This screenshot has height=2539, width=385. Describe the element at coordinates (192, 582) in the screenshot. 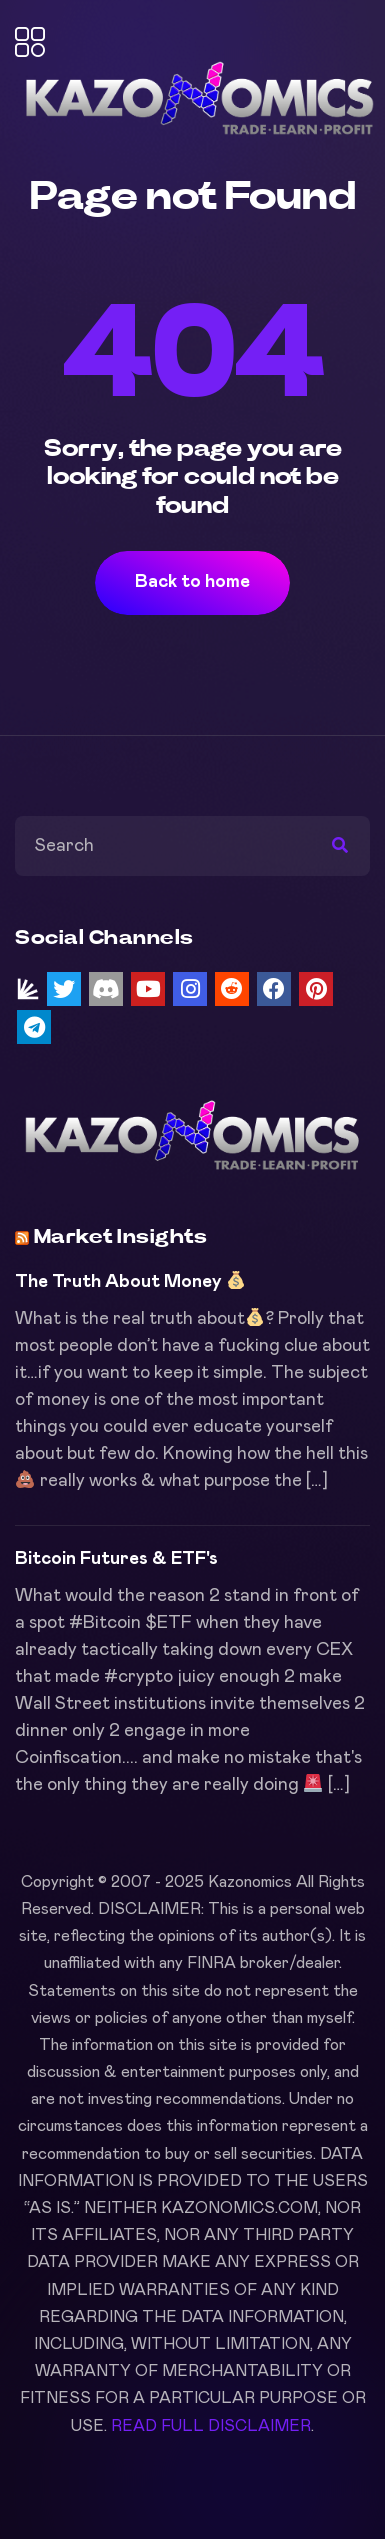

I see `Back to home` at that location.